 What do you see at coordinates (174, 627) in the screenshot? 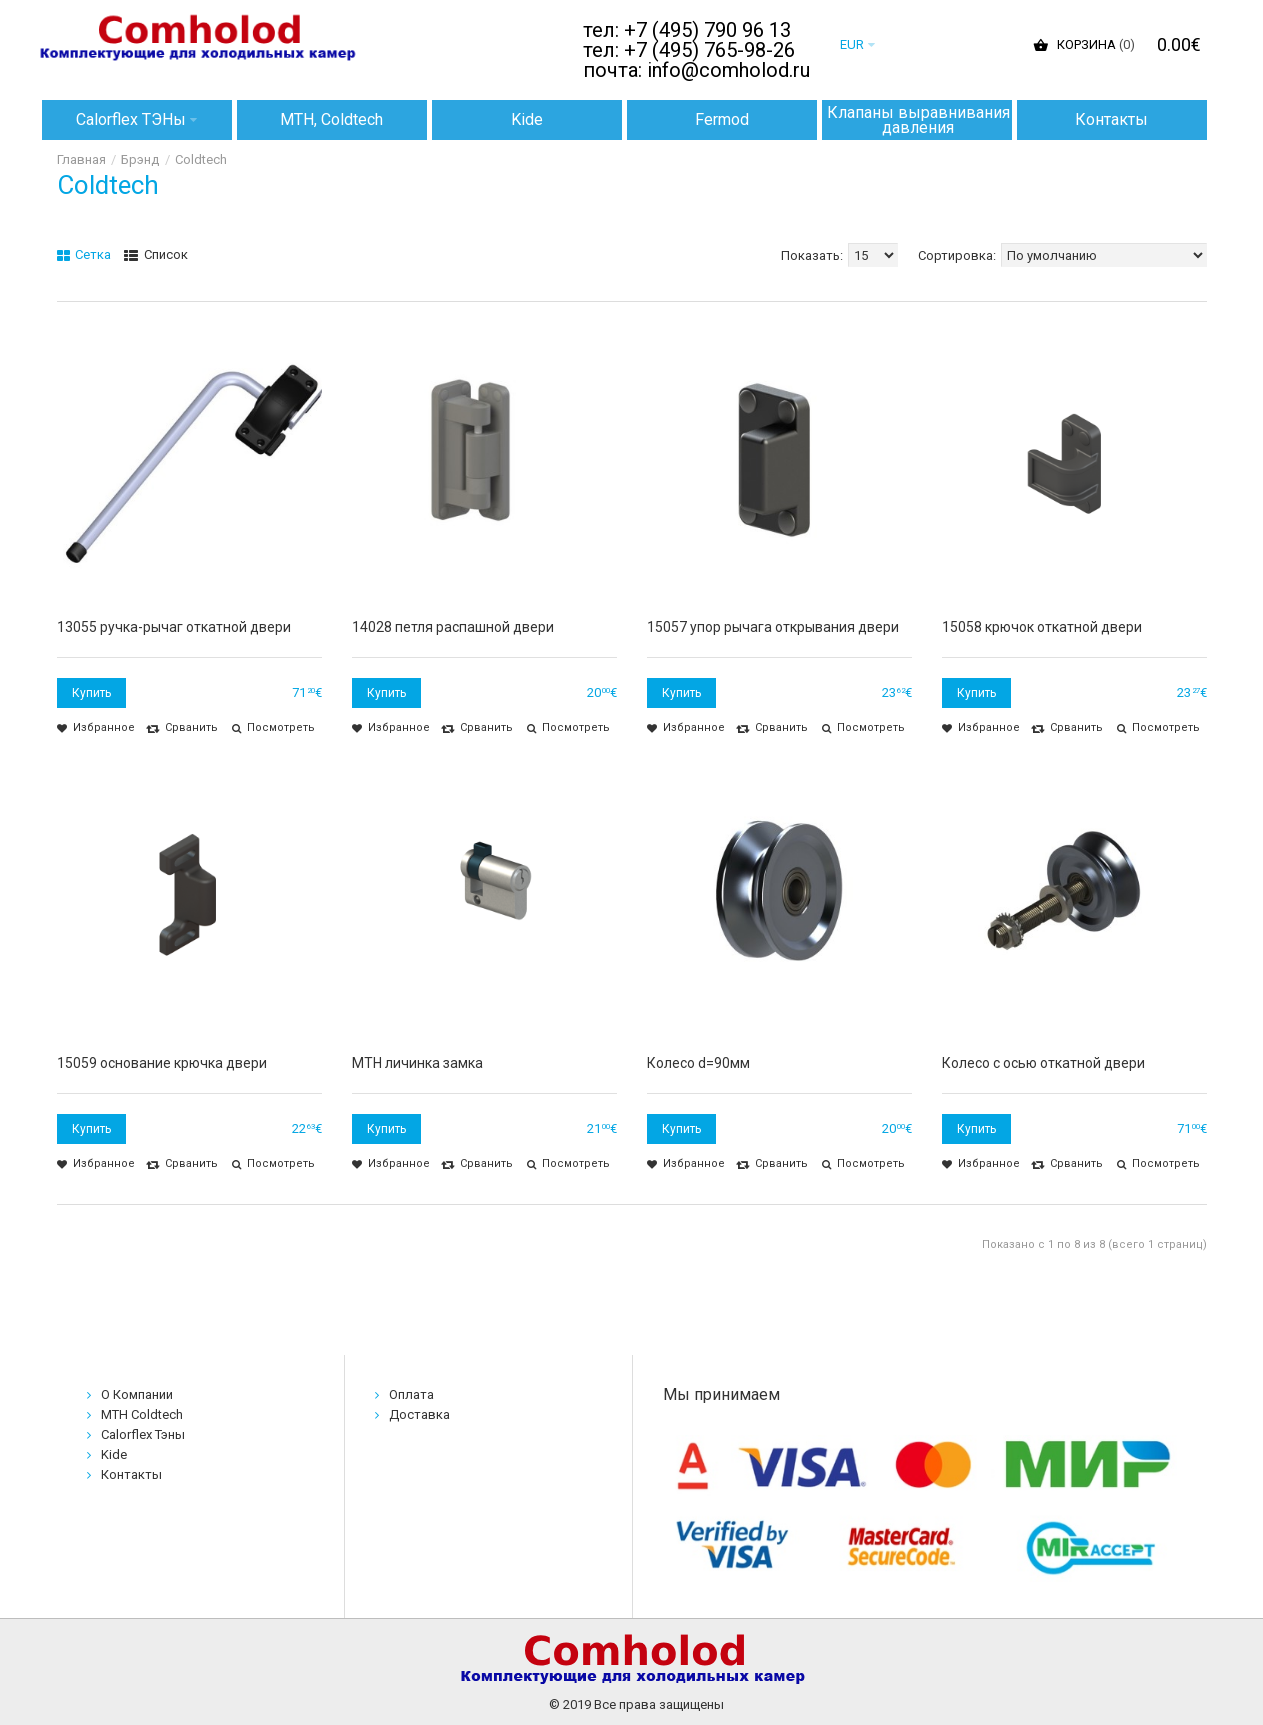
I see `13055 ручка-рычаг откатной двери` at bounding box center [174, 627].